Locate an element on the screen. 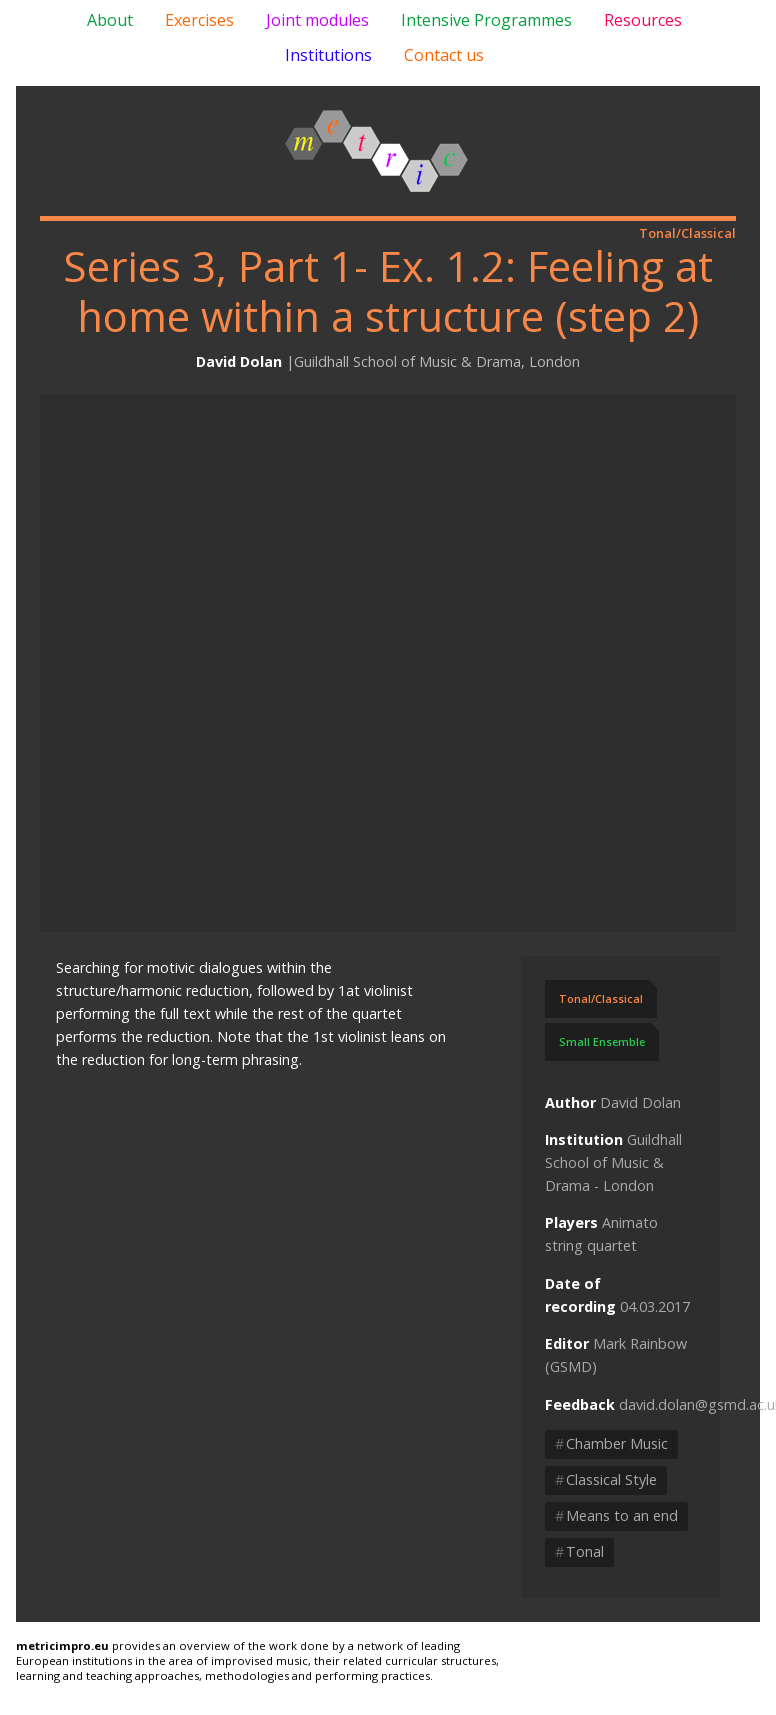 This screenshot has width=776, height=1715. Small Ensemble is located at coordinates (602, 1041).